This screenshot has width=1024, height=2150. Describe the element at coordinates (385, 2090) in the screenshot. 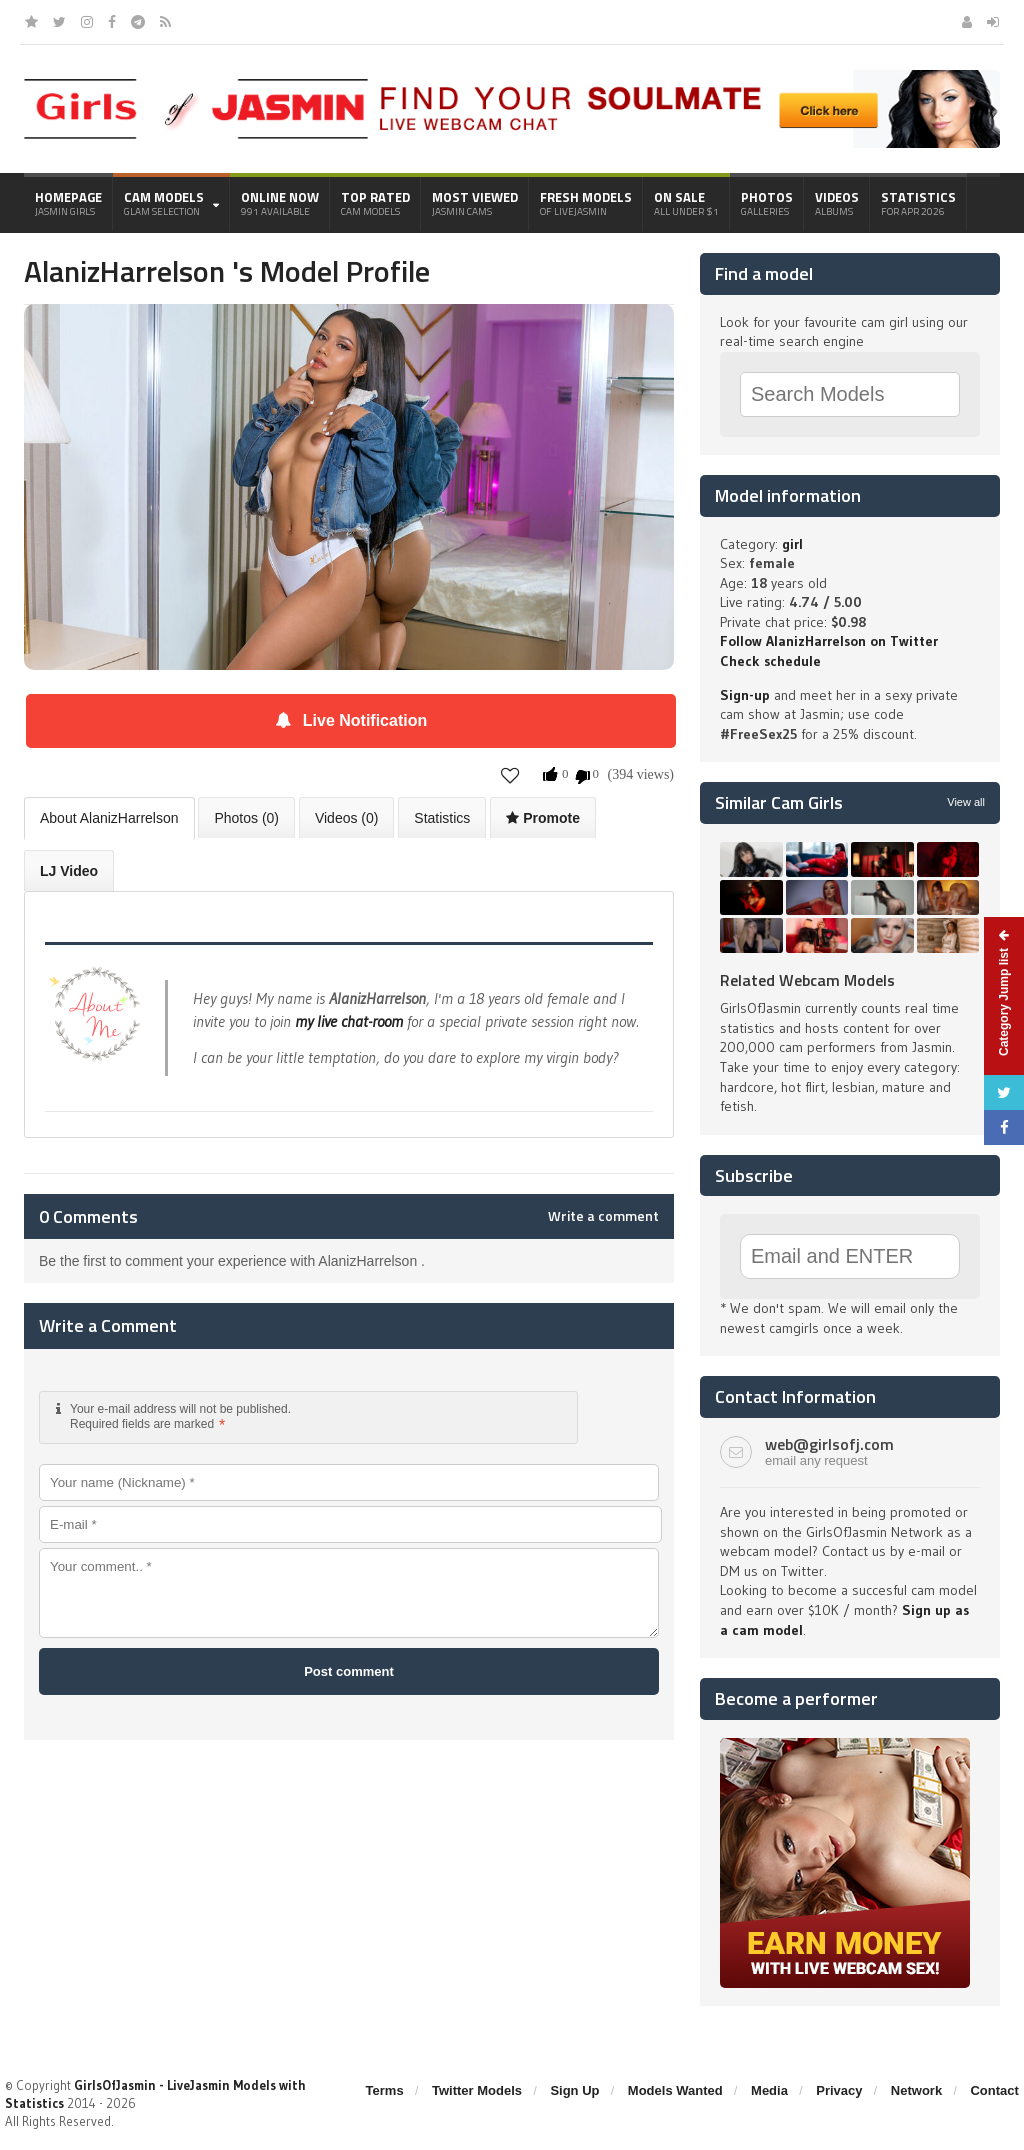

I see `Terms` at that location.